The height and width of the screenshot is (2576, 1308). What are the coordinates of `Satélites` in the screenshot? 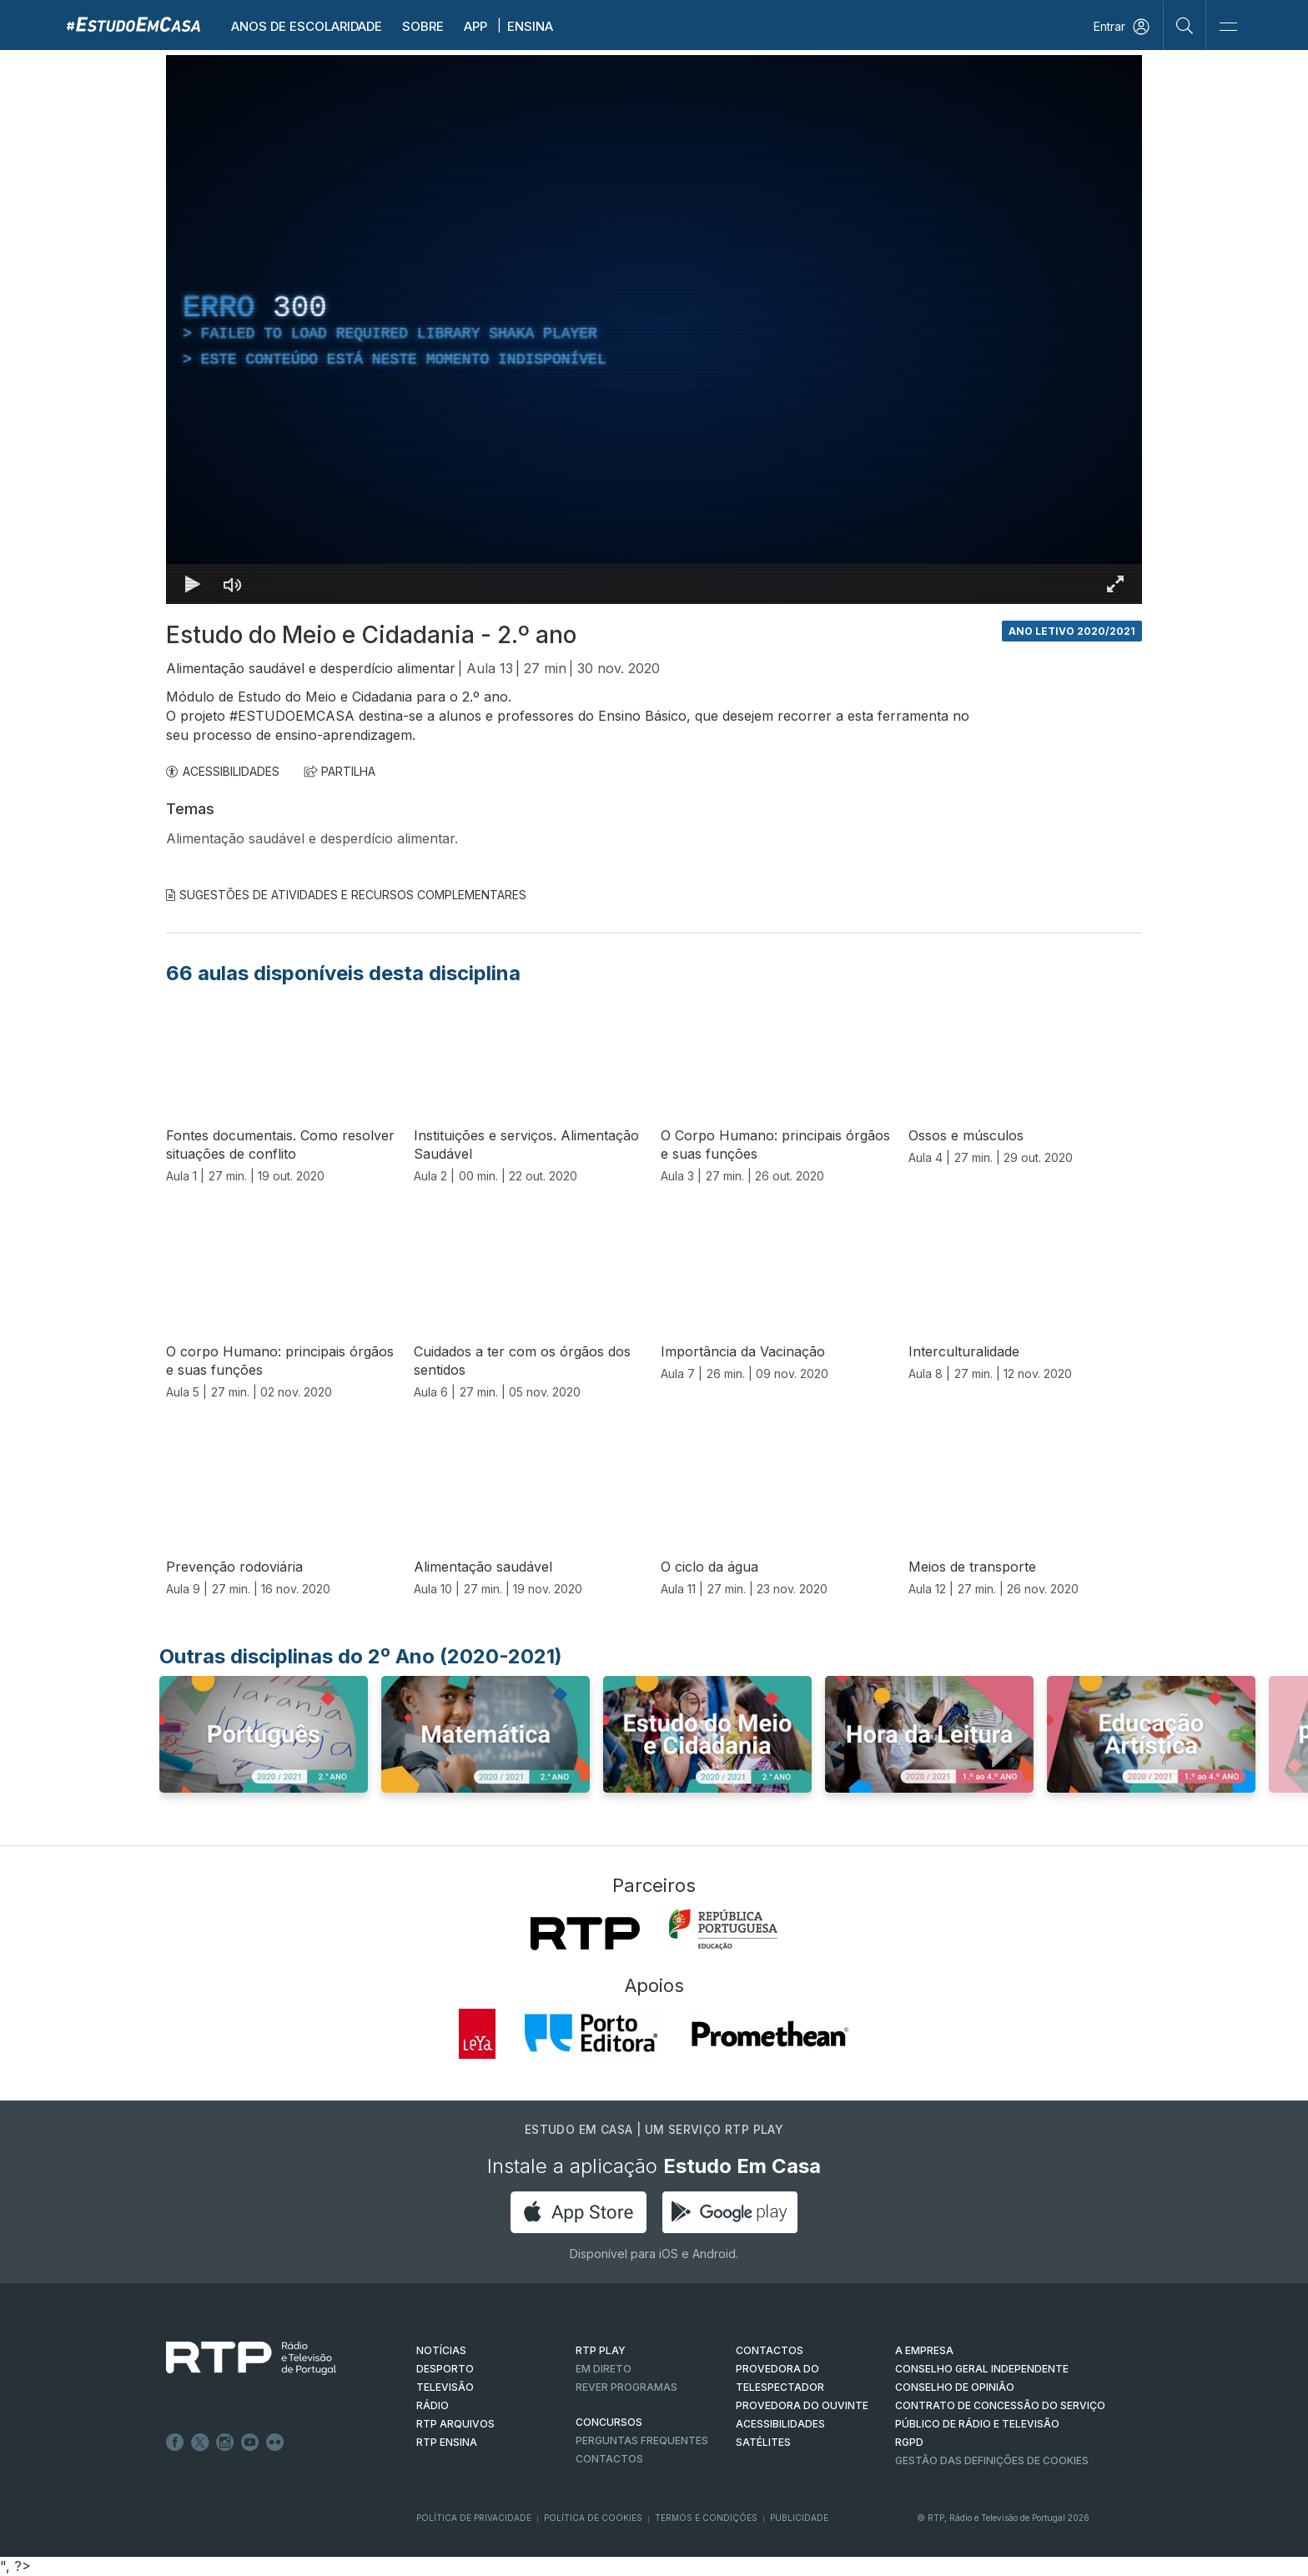 It's located at (763, 2442).